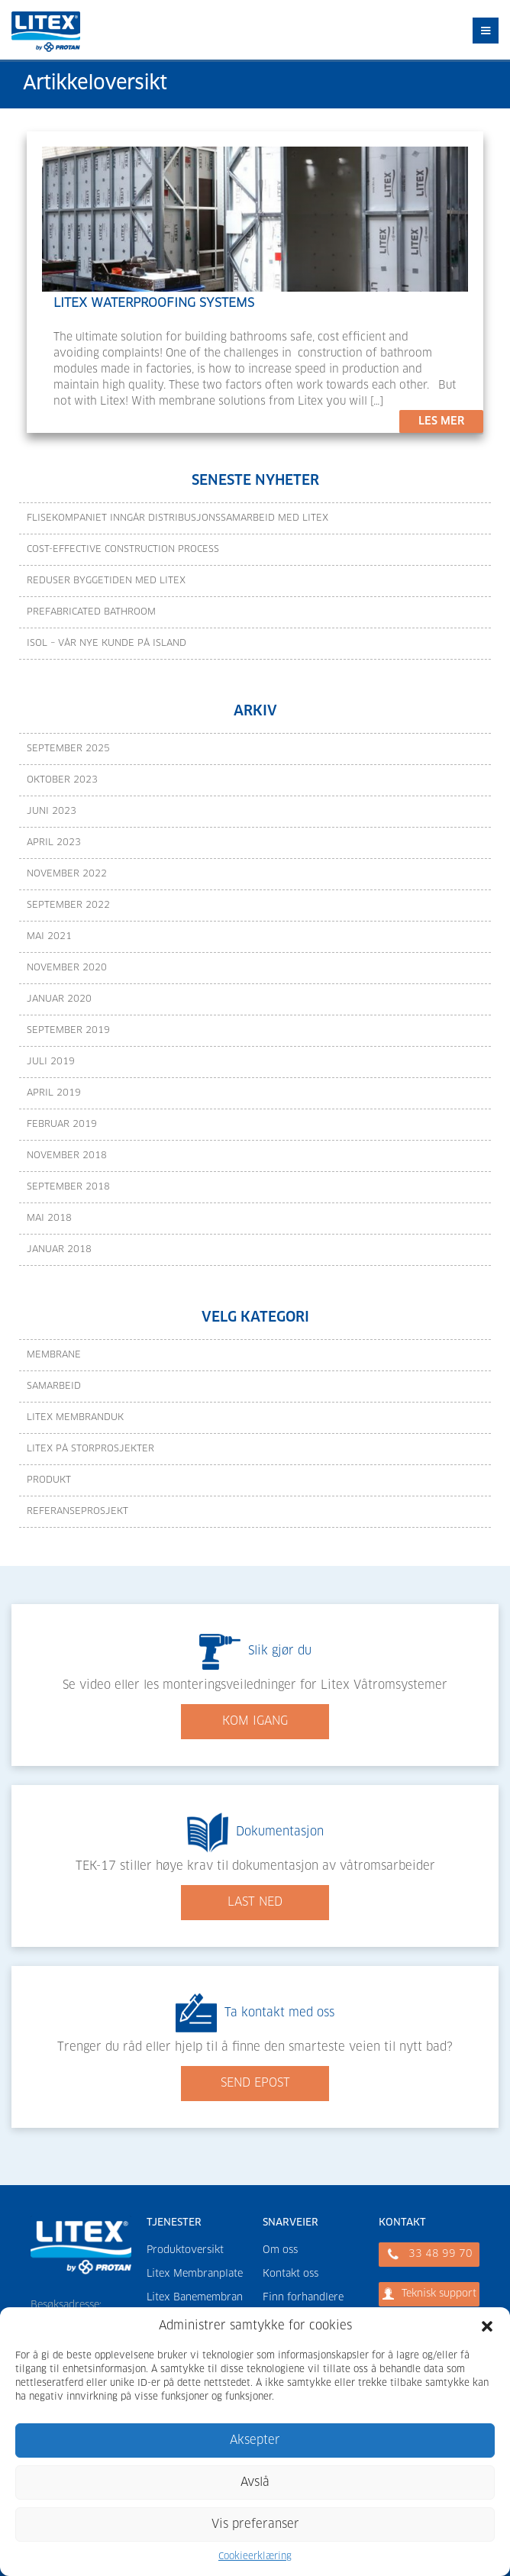 This screenshot has width=510, height=2576. Describe the element at coordinates (195, 2298) in the screenshot. I see `Litex Banemembran` at that location.